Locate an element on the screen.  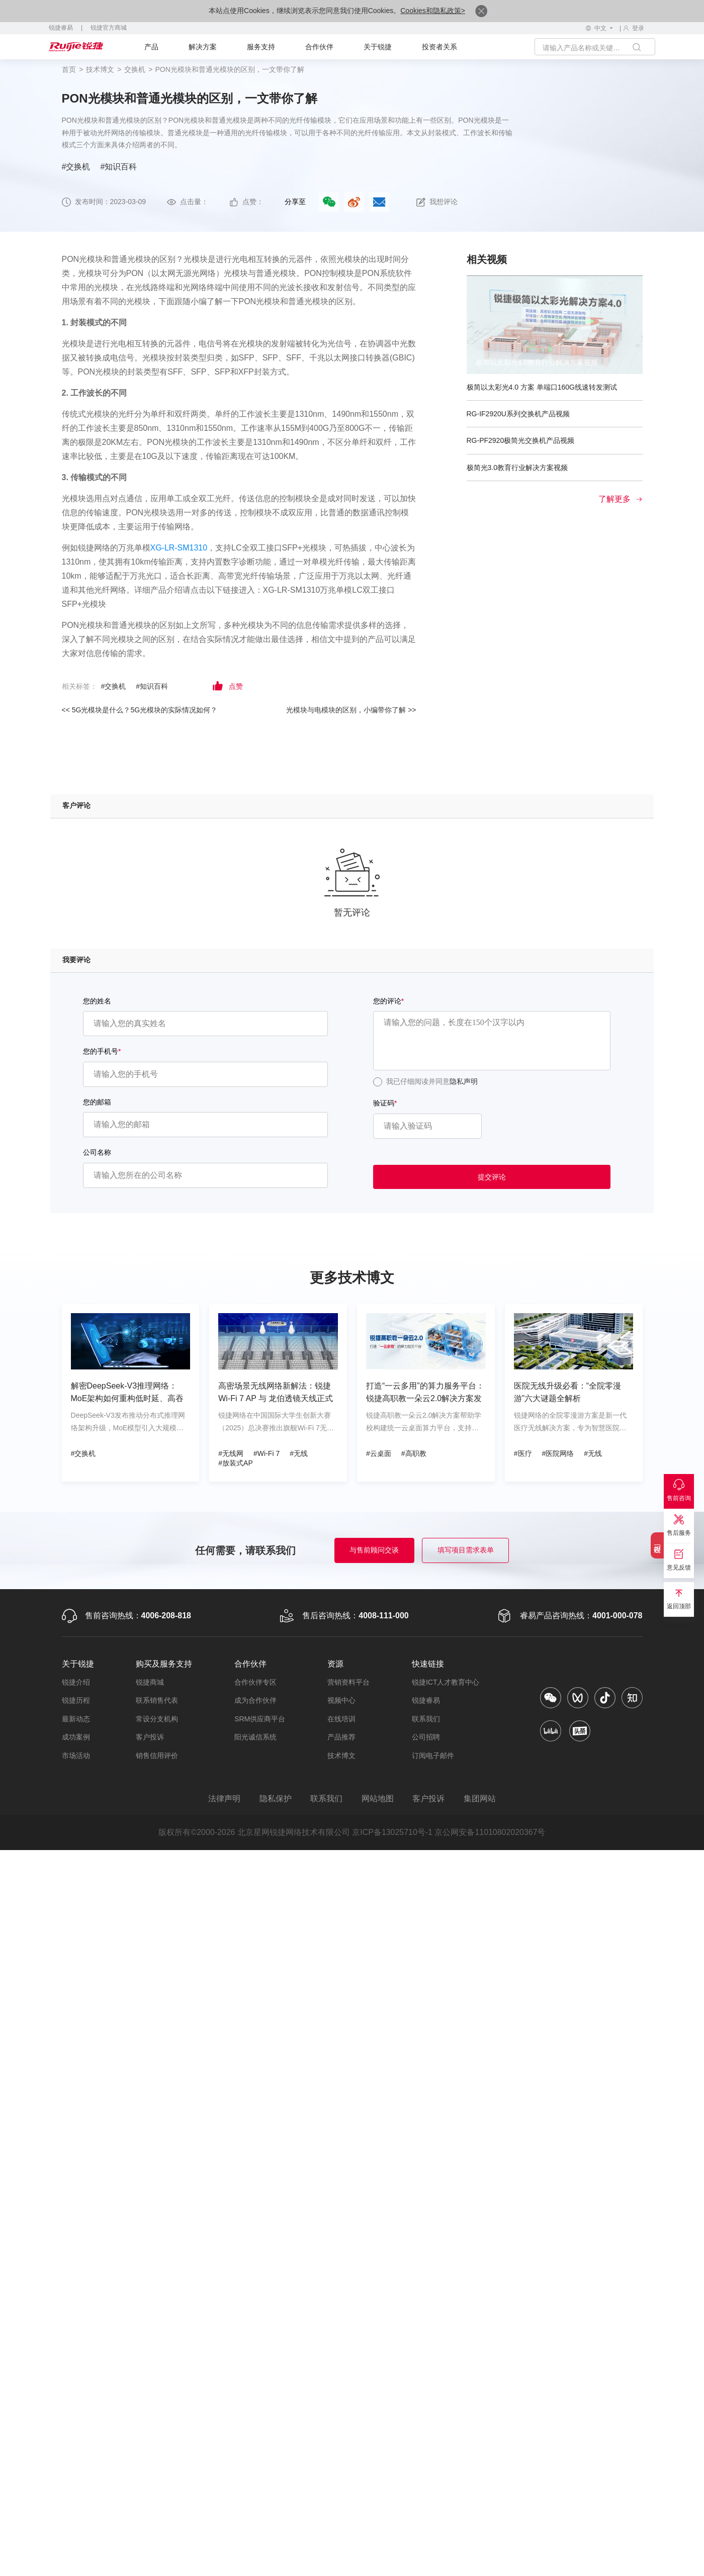
订阅电子邮件 is located at coordinates (433, 1756).